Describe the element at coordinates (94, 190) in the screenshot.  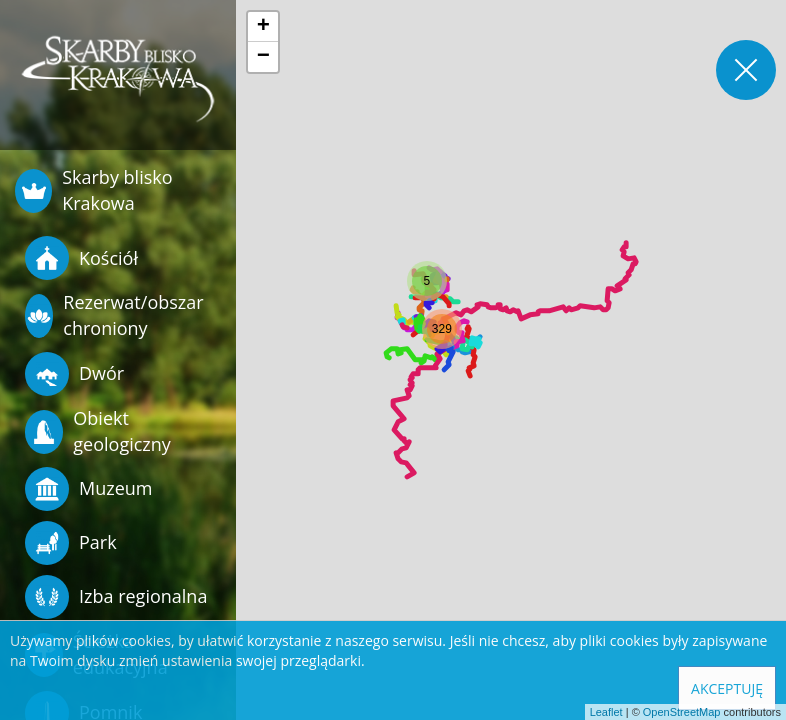
I see `Skarby blisko Krakowa` at that location.